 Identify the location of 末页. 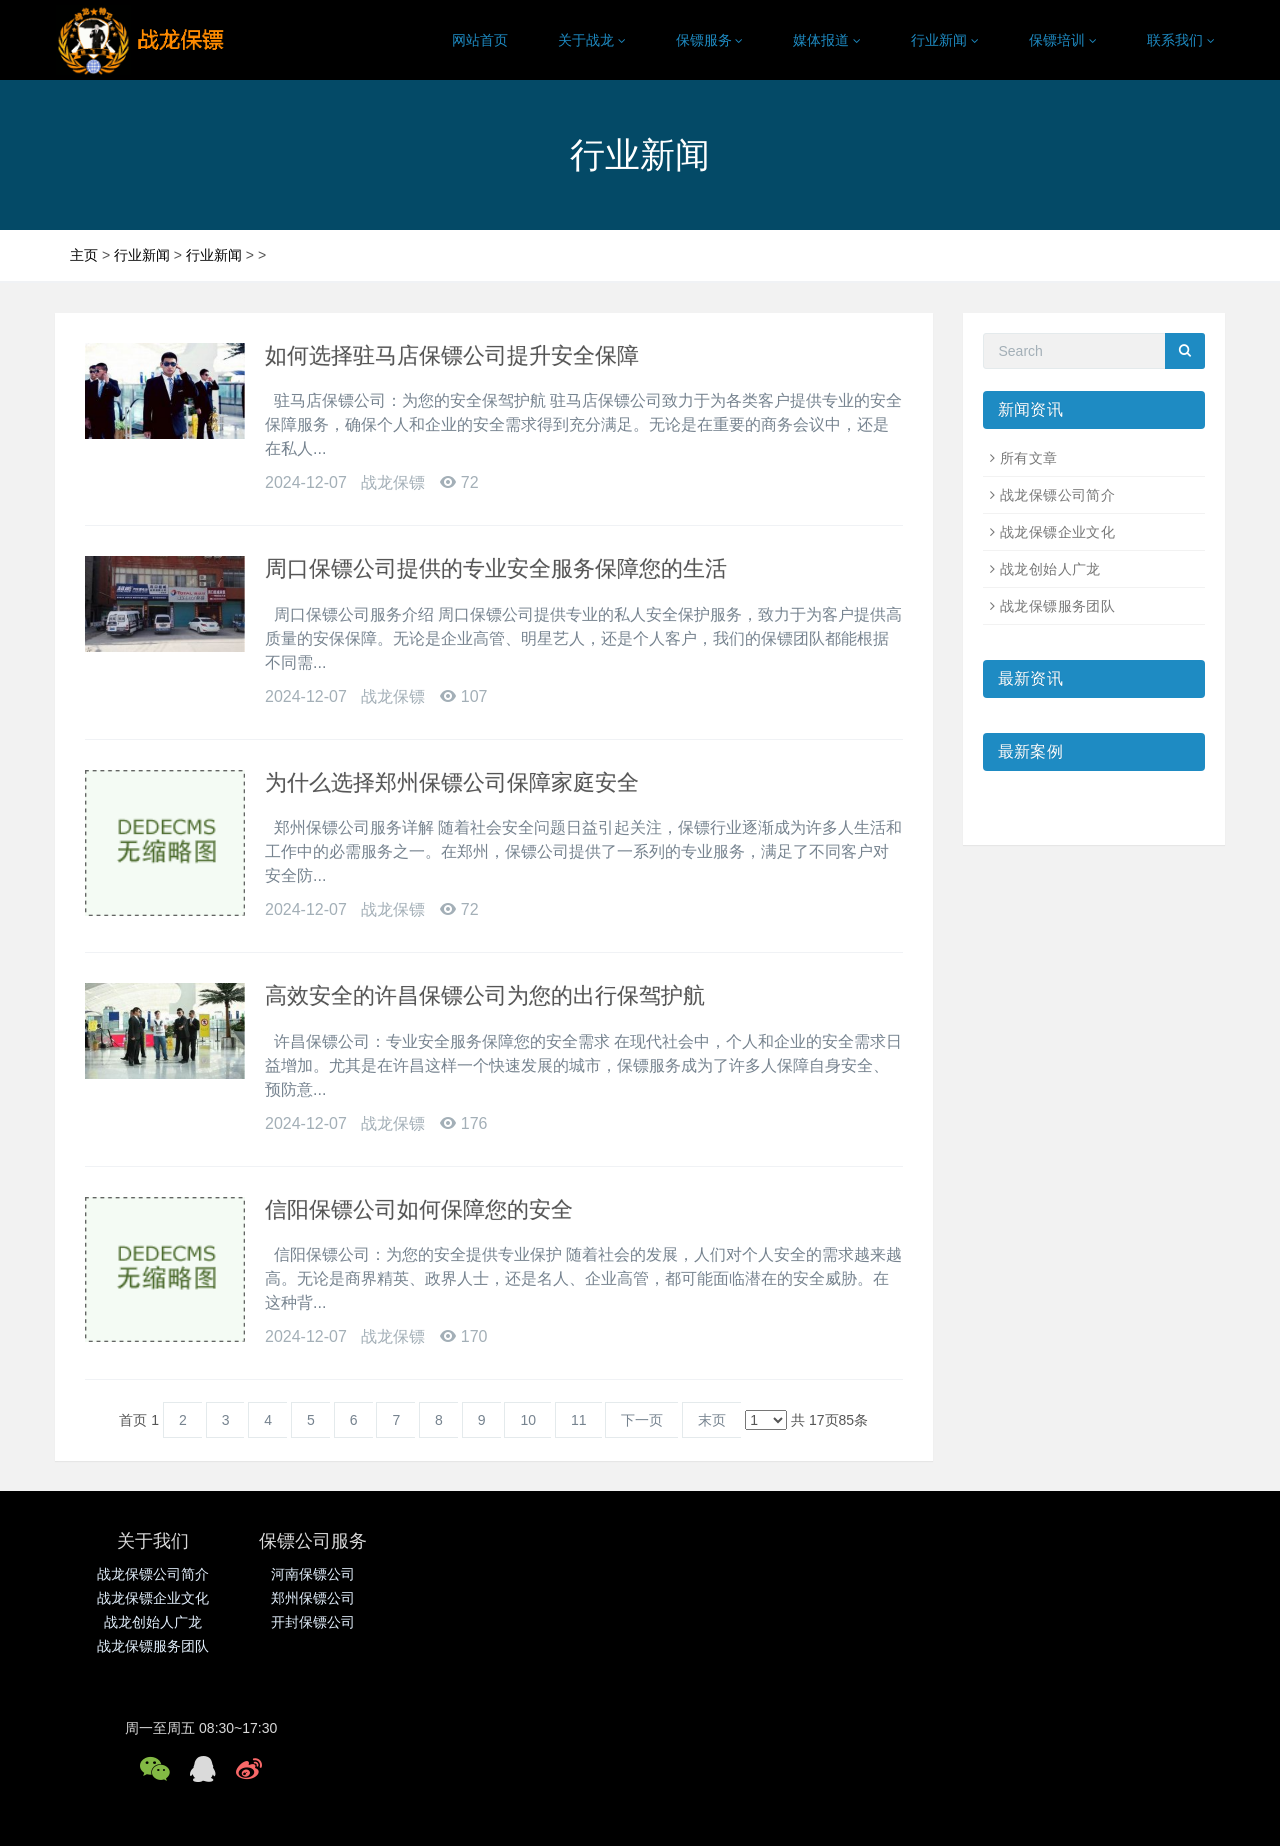
(712, 1420).